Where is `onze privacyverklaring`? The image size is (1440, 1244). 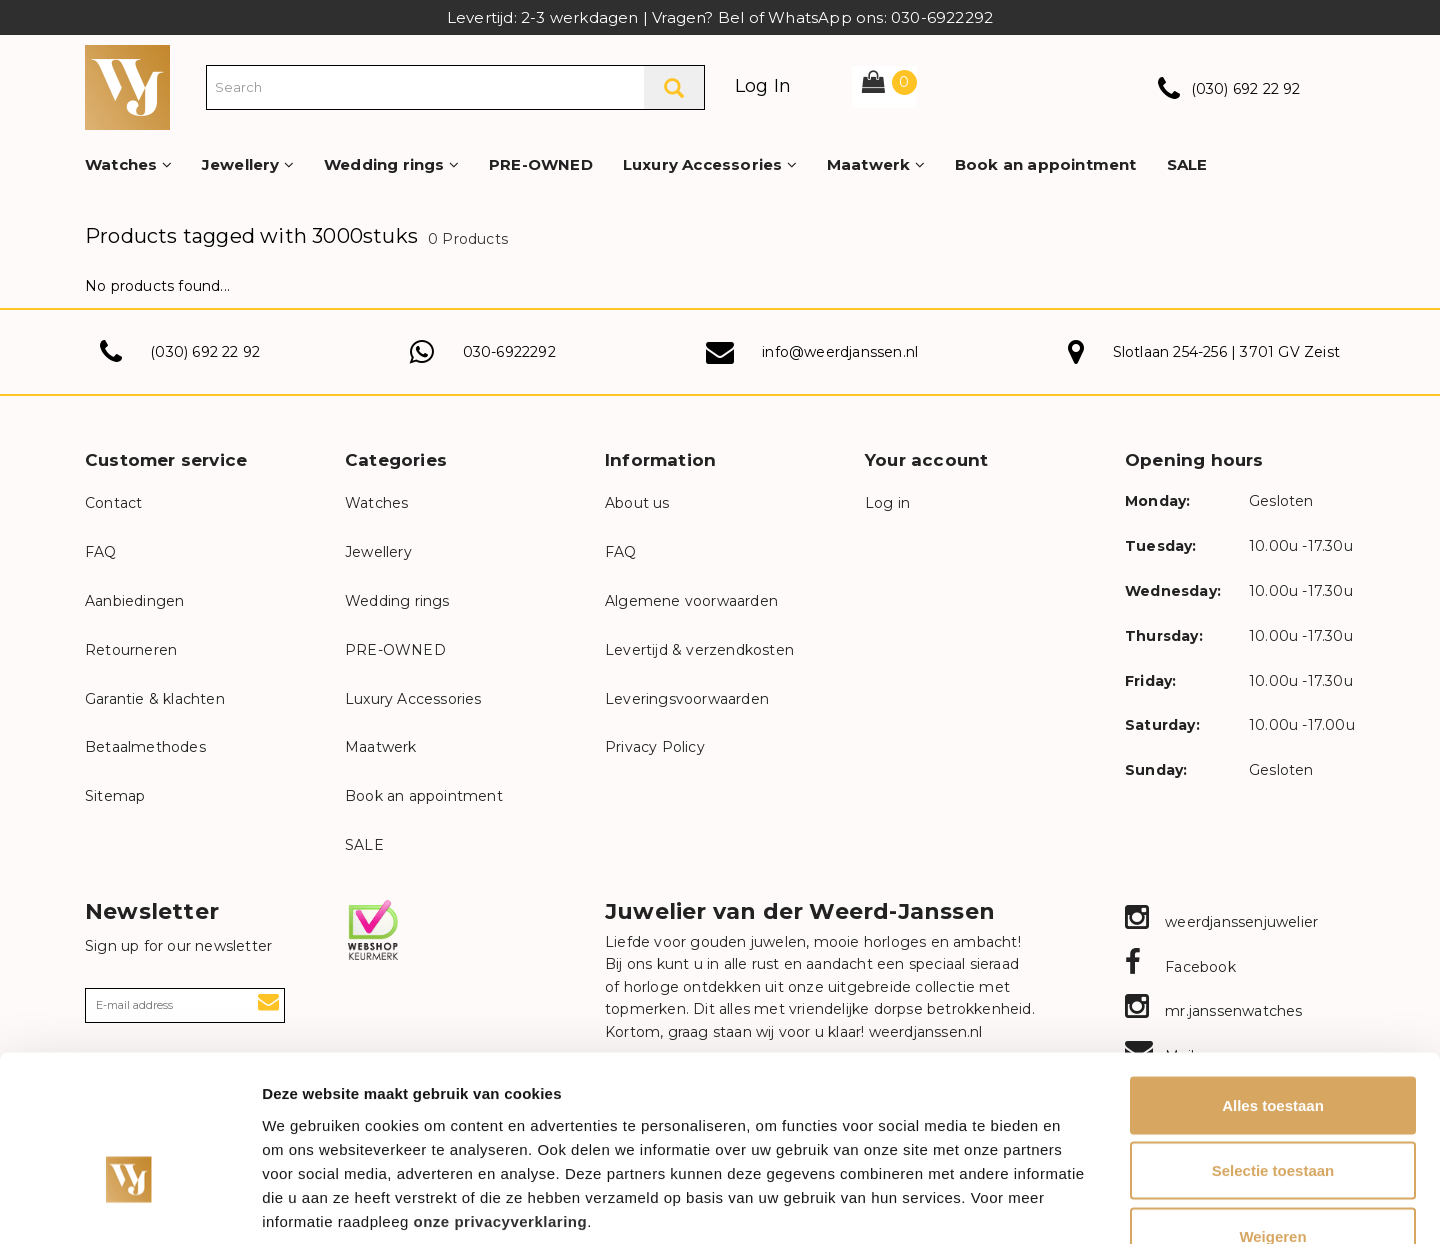
onze privacyverklaring is located at coordinates (501, 1097).